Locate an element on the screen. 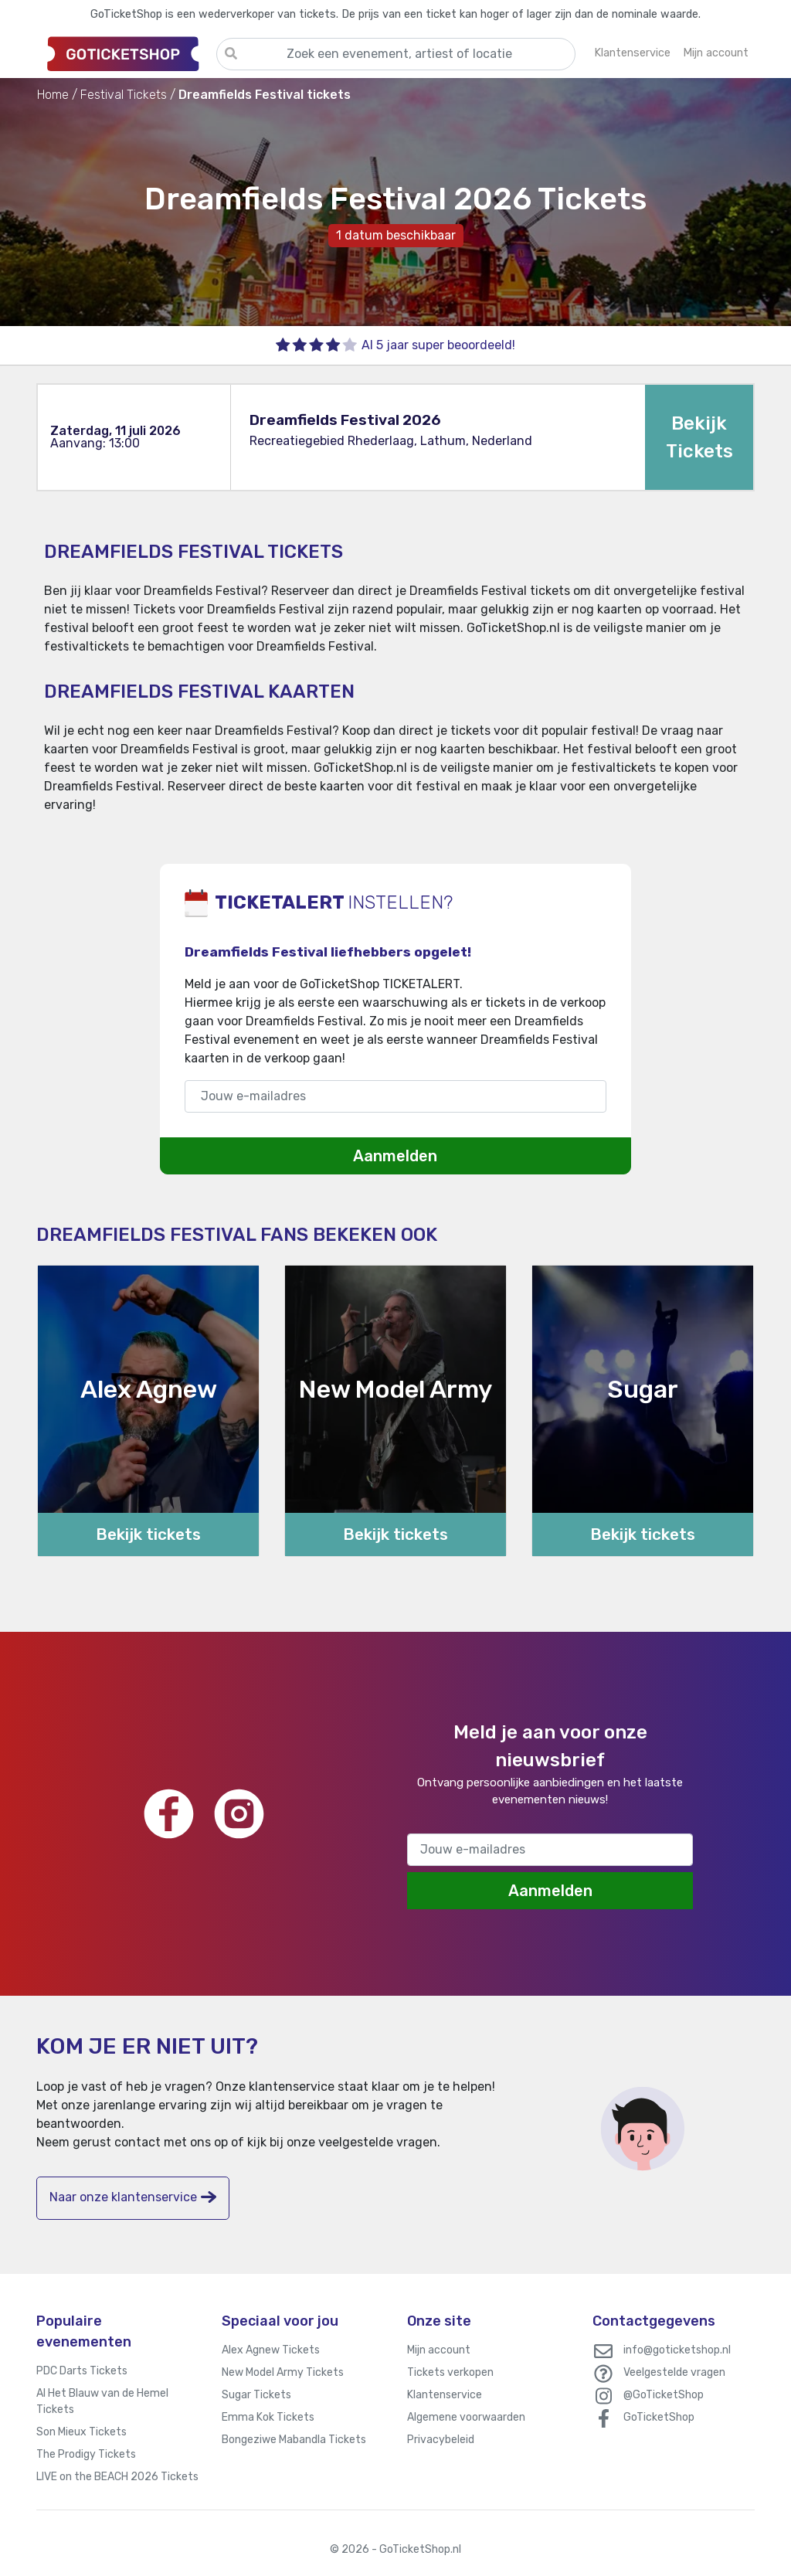 Image resolution: width=791 pixels, height=2576 pixels. New Model Army Tickets is located at coordinates (283, 2372).